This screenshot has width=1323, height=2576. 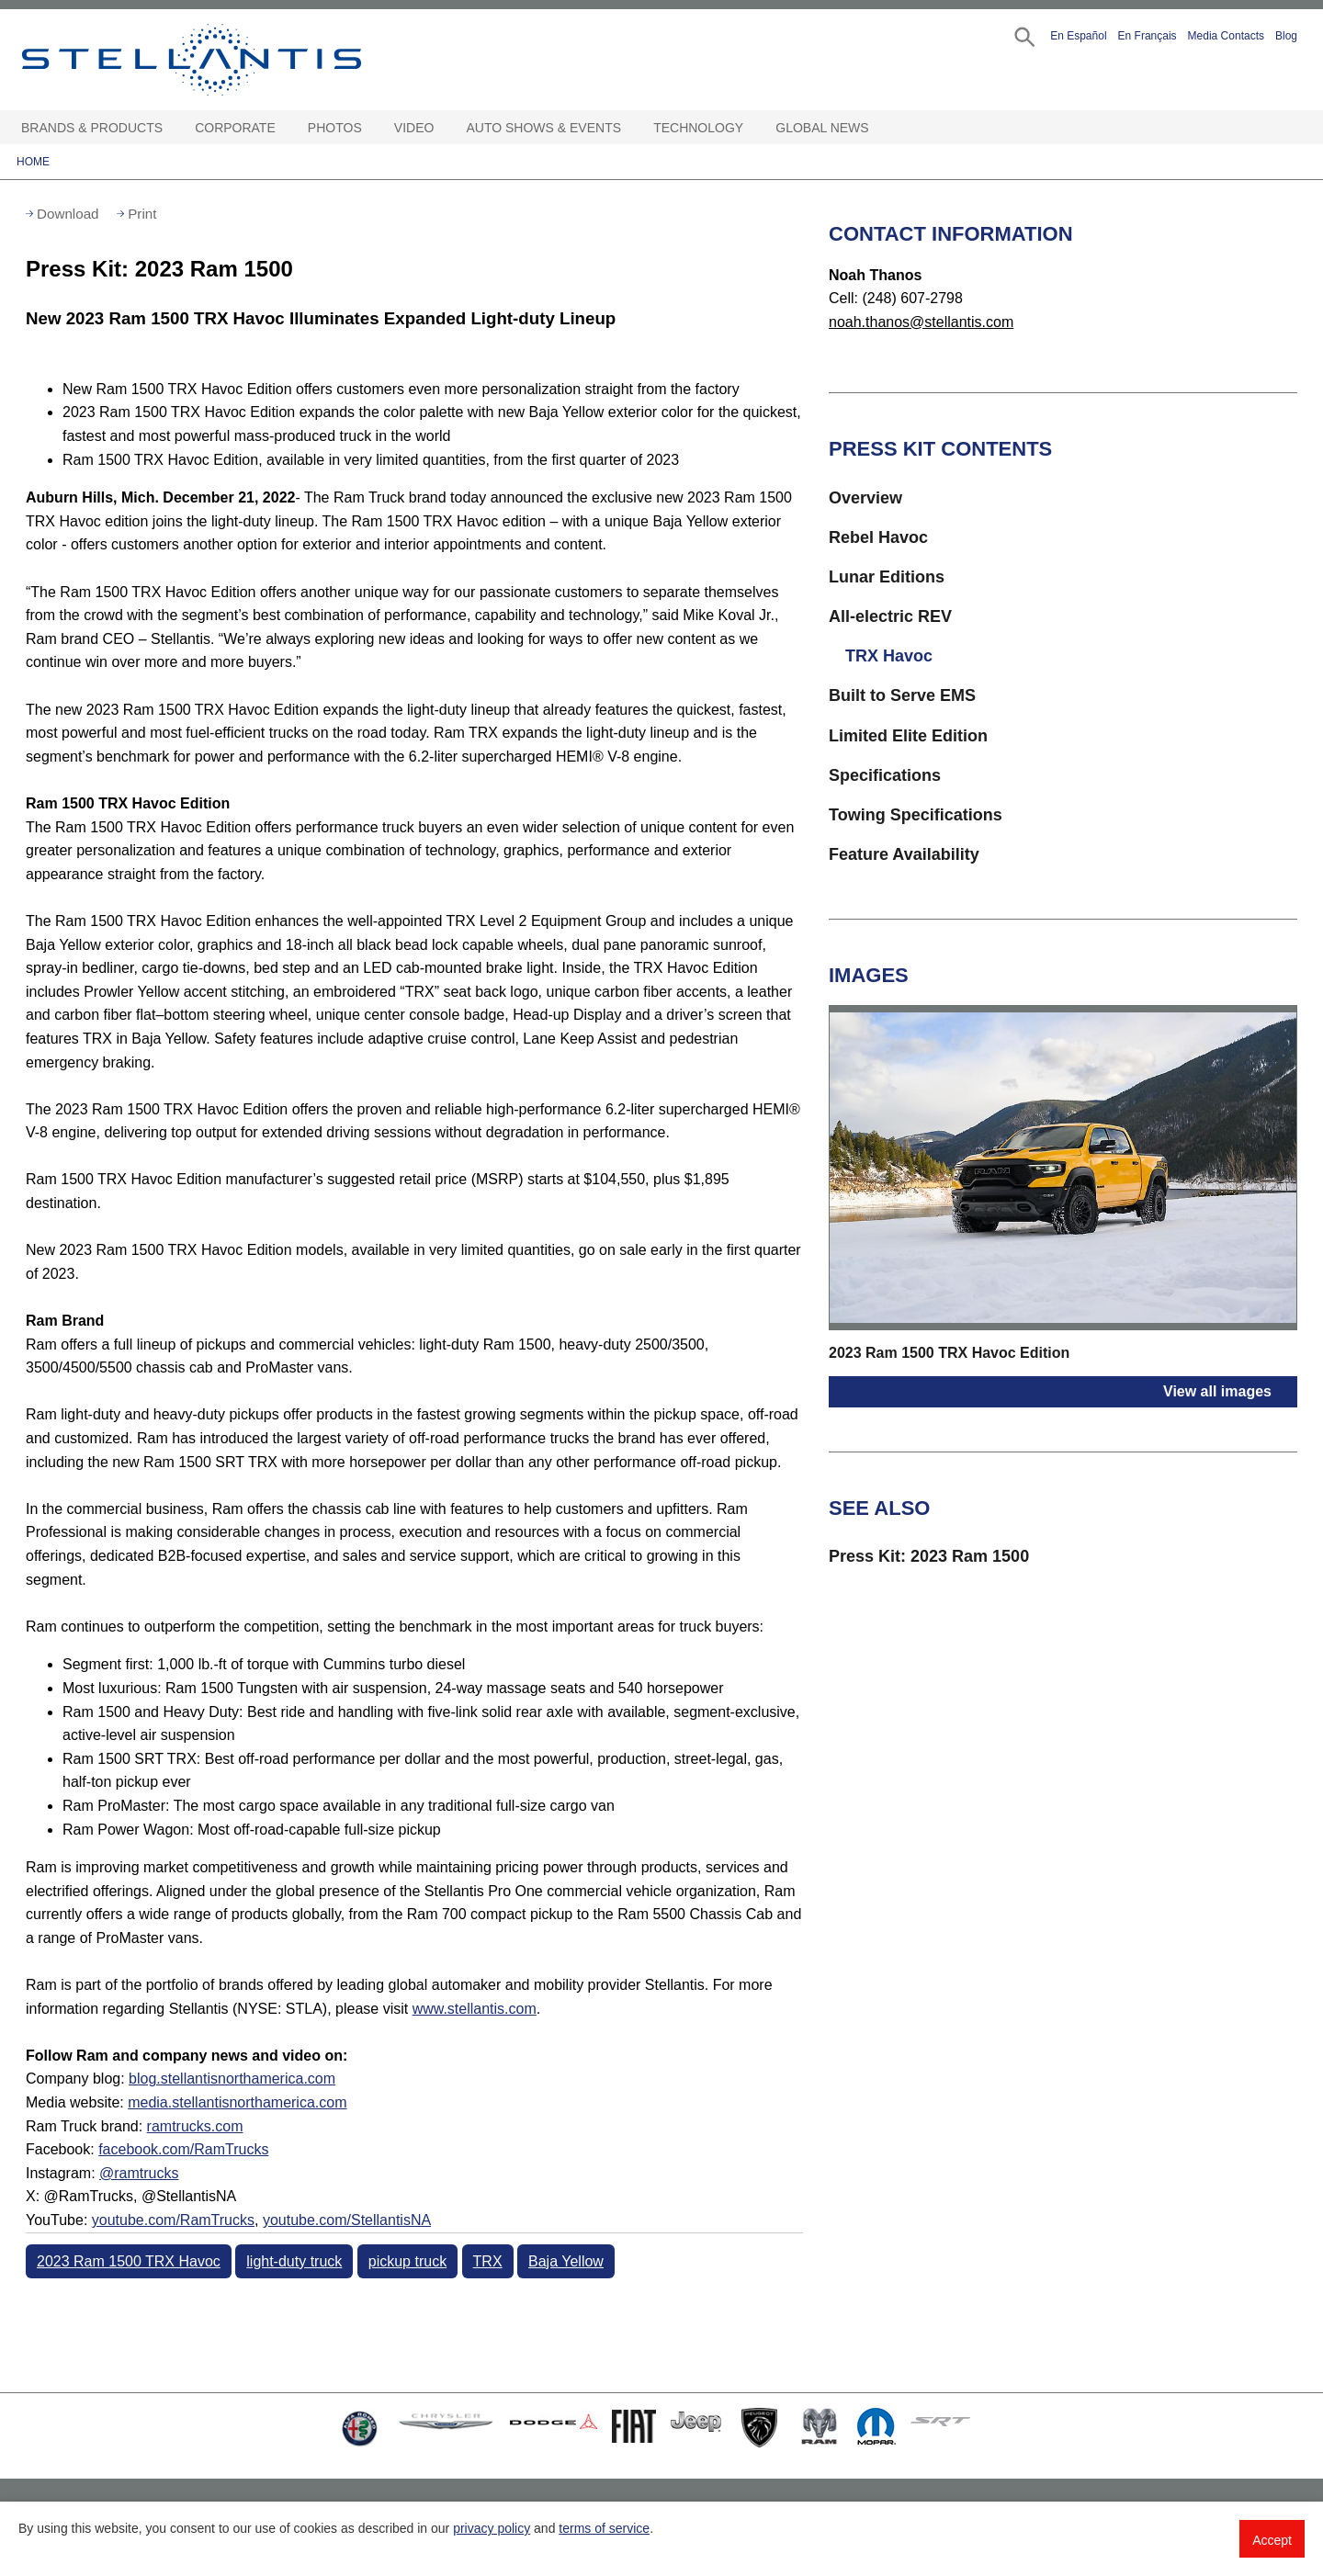 What do you see at coordinates (544, 127) in the screenshot?
I see `Auto Shows & Events` at bounding box center [544, 127].